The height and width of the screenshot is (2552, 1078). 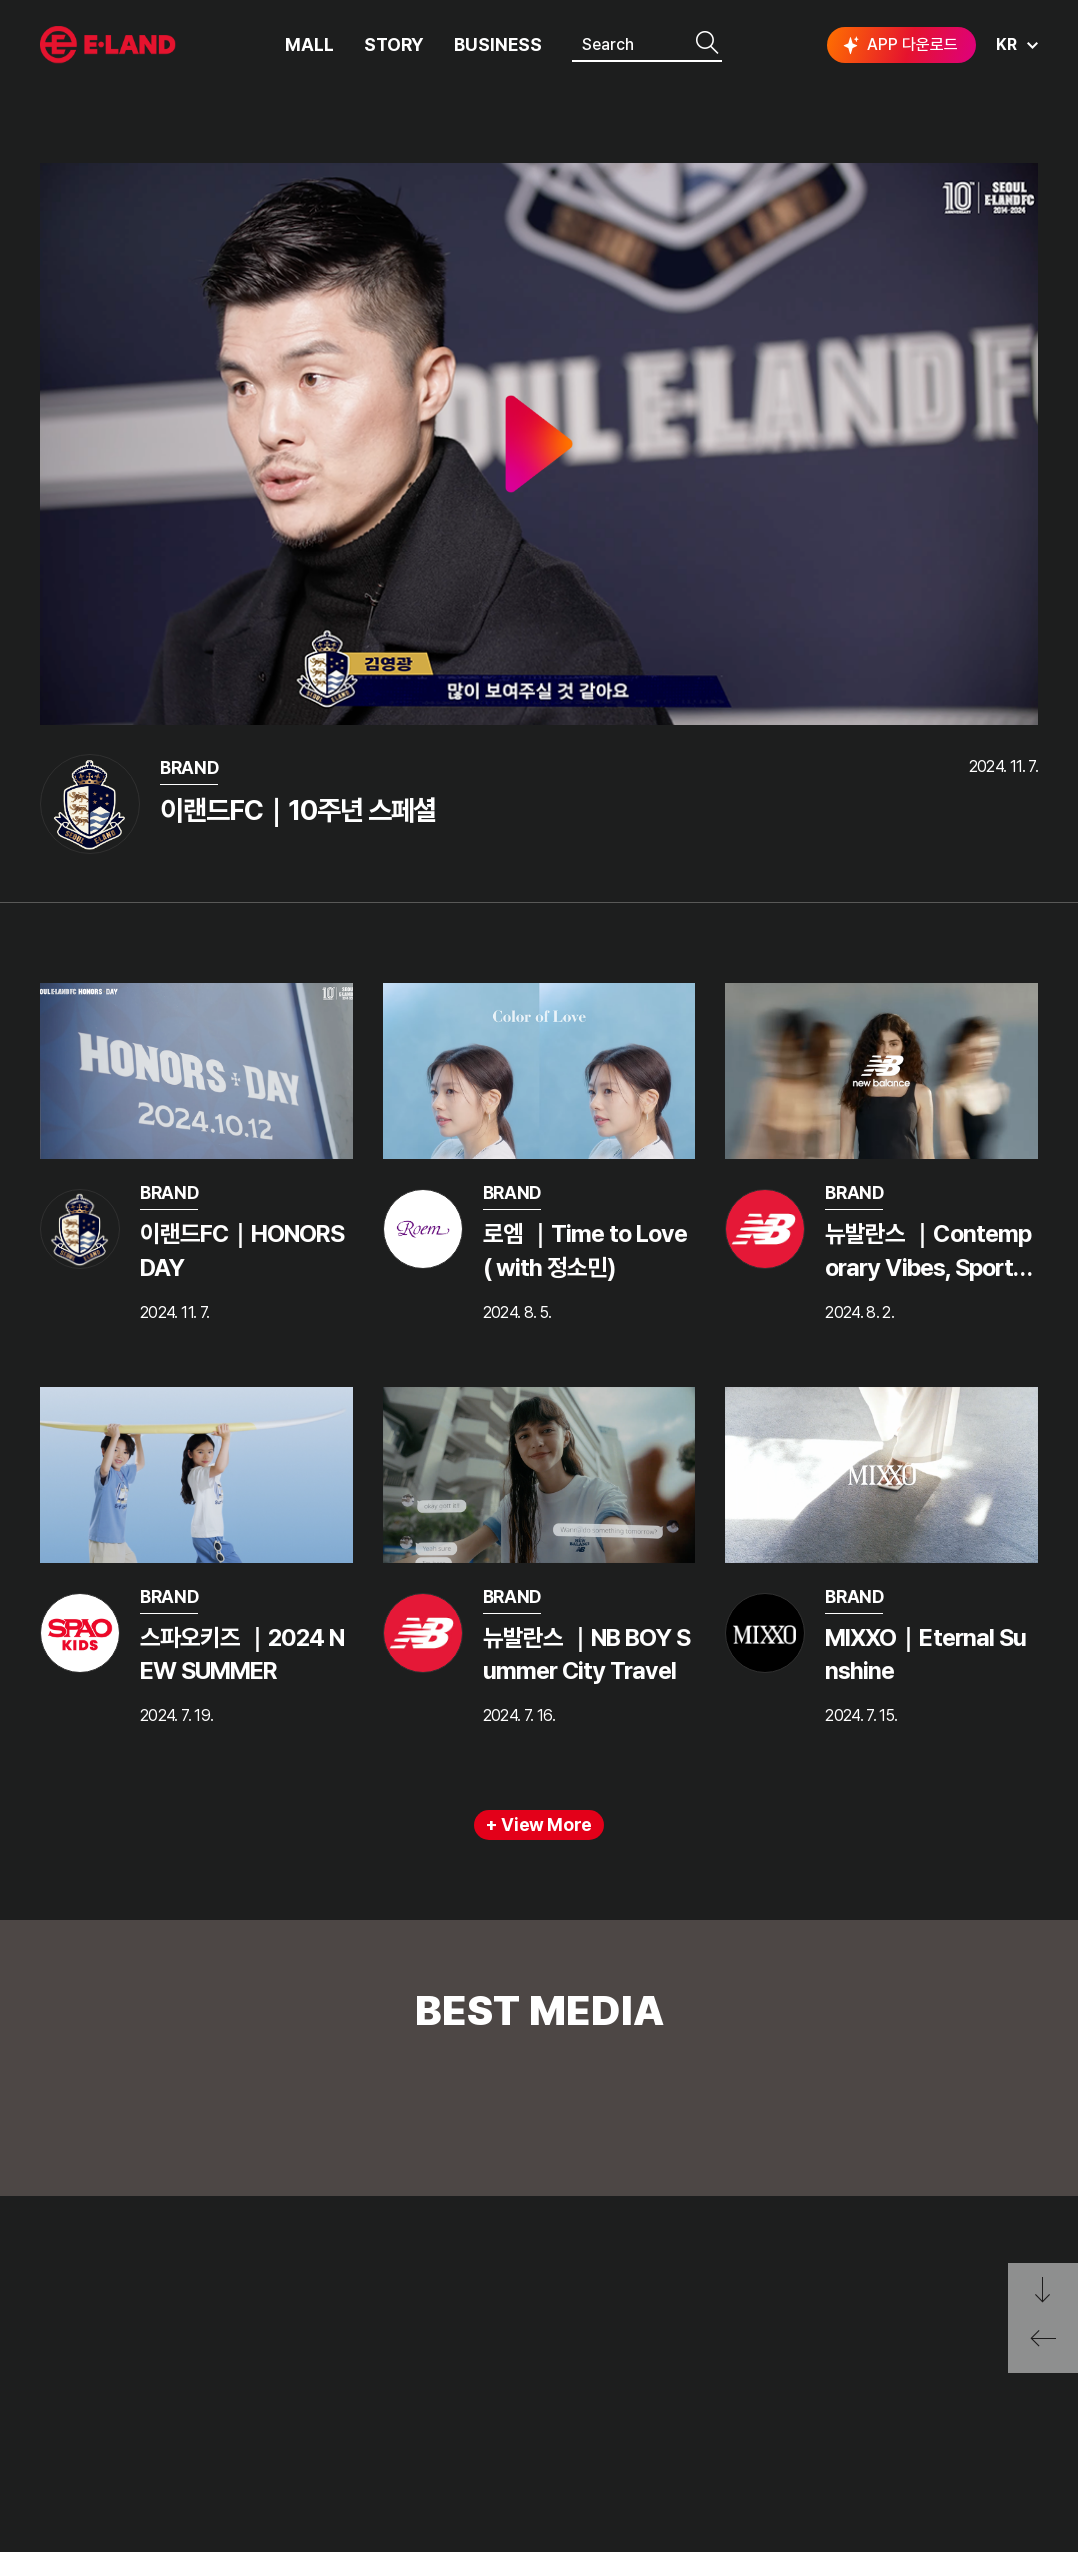 What do you see at coordinates (1043, 2290) in the screenshot?
I see `페이지 아래로` at bounding box center [1043, 2290].